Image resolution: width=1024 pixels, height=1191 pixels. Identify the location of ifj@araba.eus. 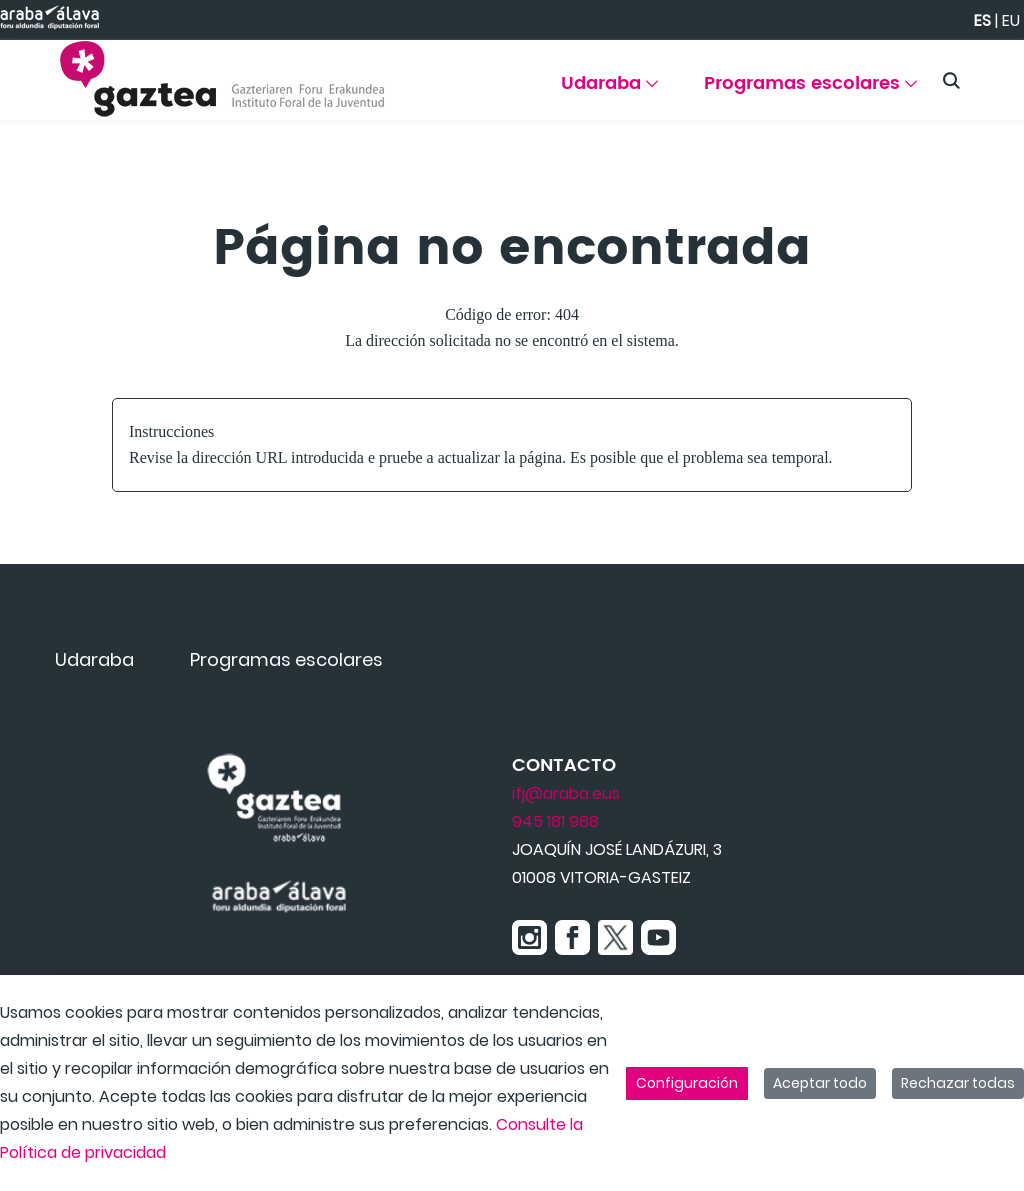
(566, 793).